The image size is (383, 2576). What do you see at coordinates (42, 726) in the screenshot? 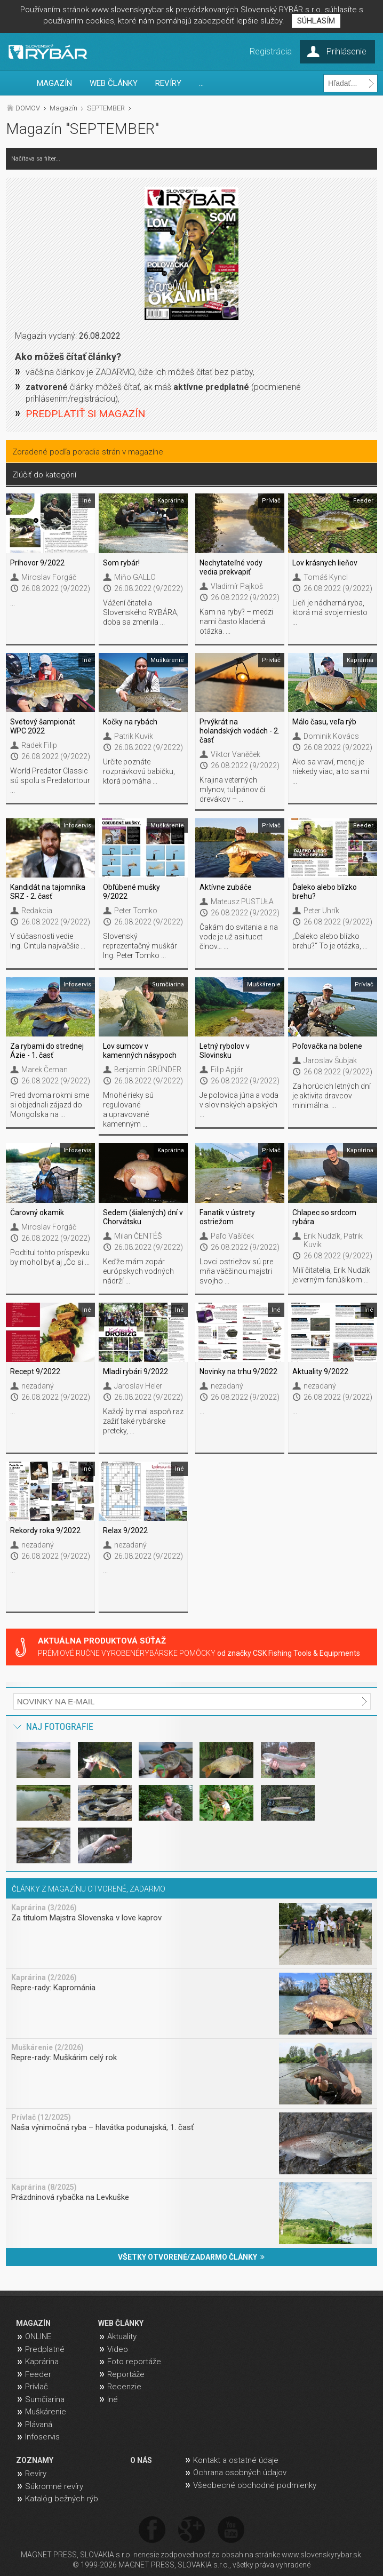
I see `Svetový šampionát WPC 2022` at bounding box center [42, 726].